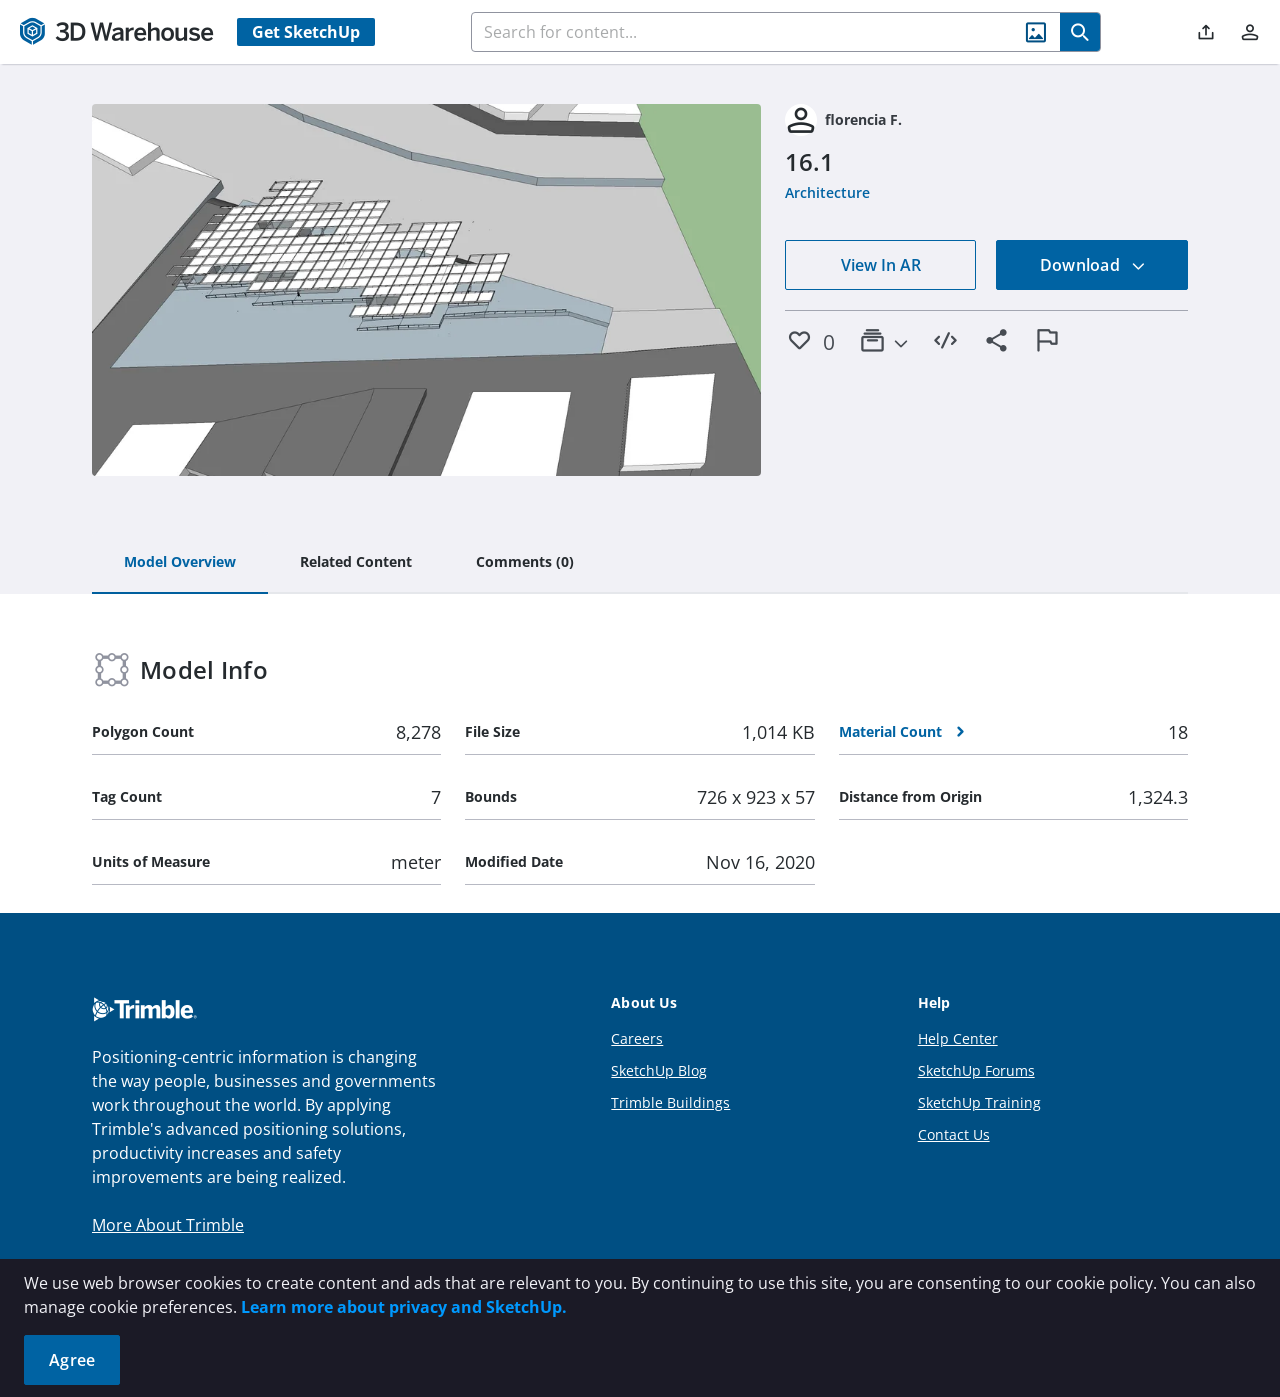 This screenshot has width=1280, height=1397. Describe the element at coordinates (180, 563) in the screenshot. I see `[tab]` at that location.